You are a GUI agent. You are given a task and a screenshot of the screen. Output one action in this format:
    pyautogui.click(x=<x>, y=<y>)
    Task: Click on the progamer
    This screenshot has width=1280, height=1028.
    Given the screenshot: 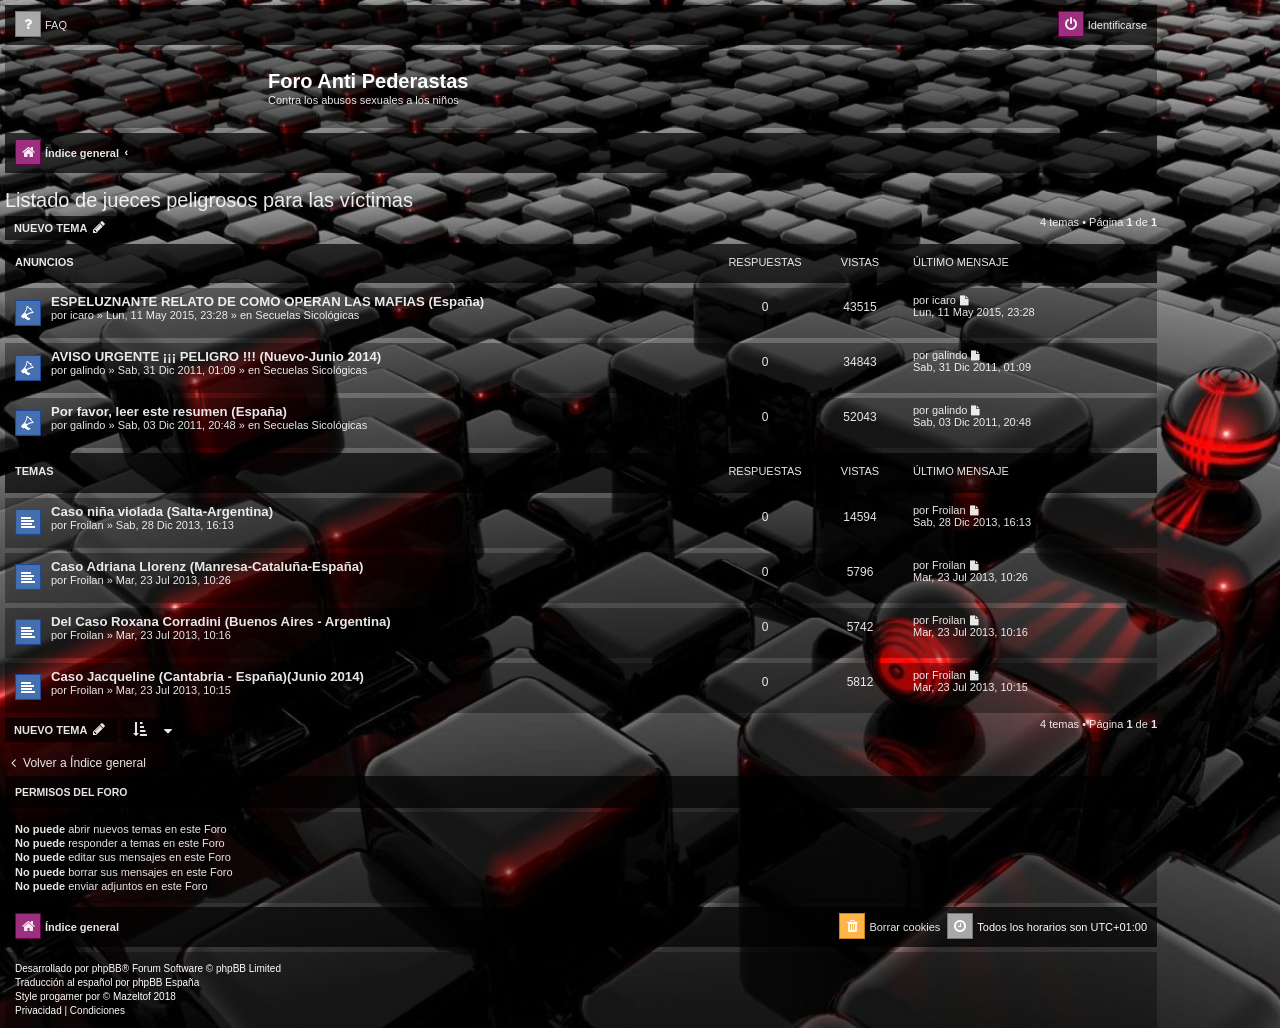 What is the action you would take?
    pyautogui.click(x=61, y=996)
    